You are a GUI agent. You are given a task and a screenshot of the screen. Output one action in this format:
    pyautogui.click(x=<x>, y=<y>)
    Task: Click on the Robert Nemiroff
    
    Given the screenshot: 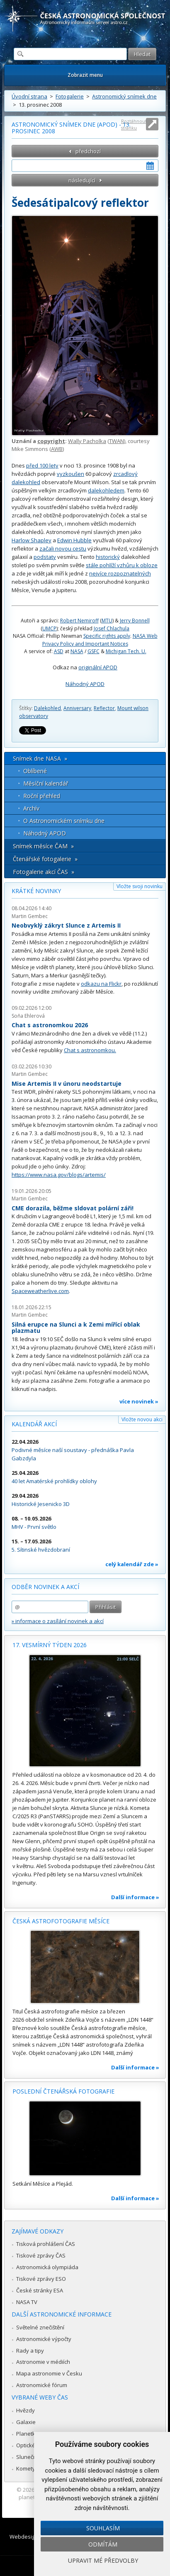 What is the action you would take?
    pyautogui.click(x=79, y=620)
    